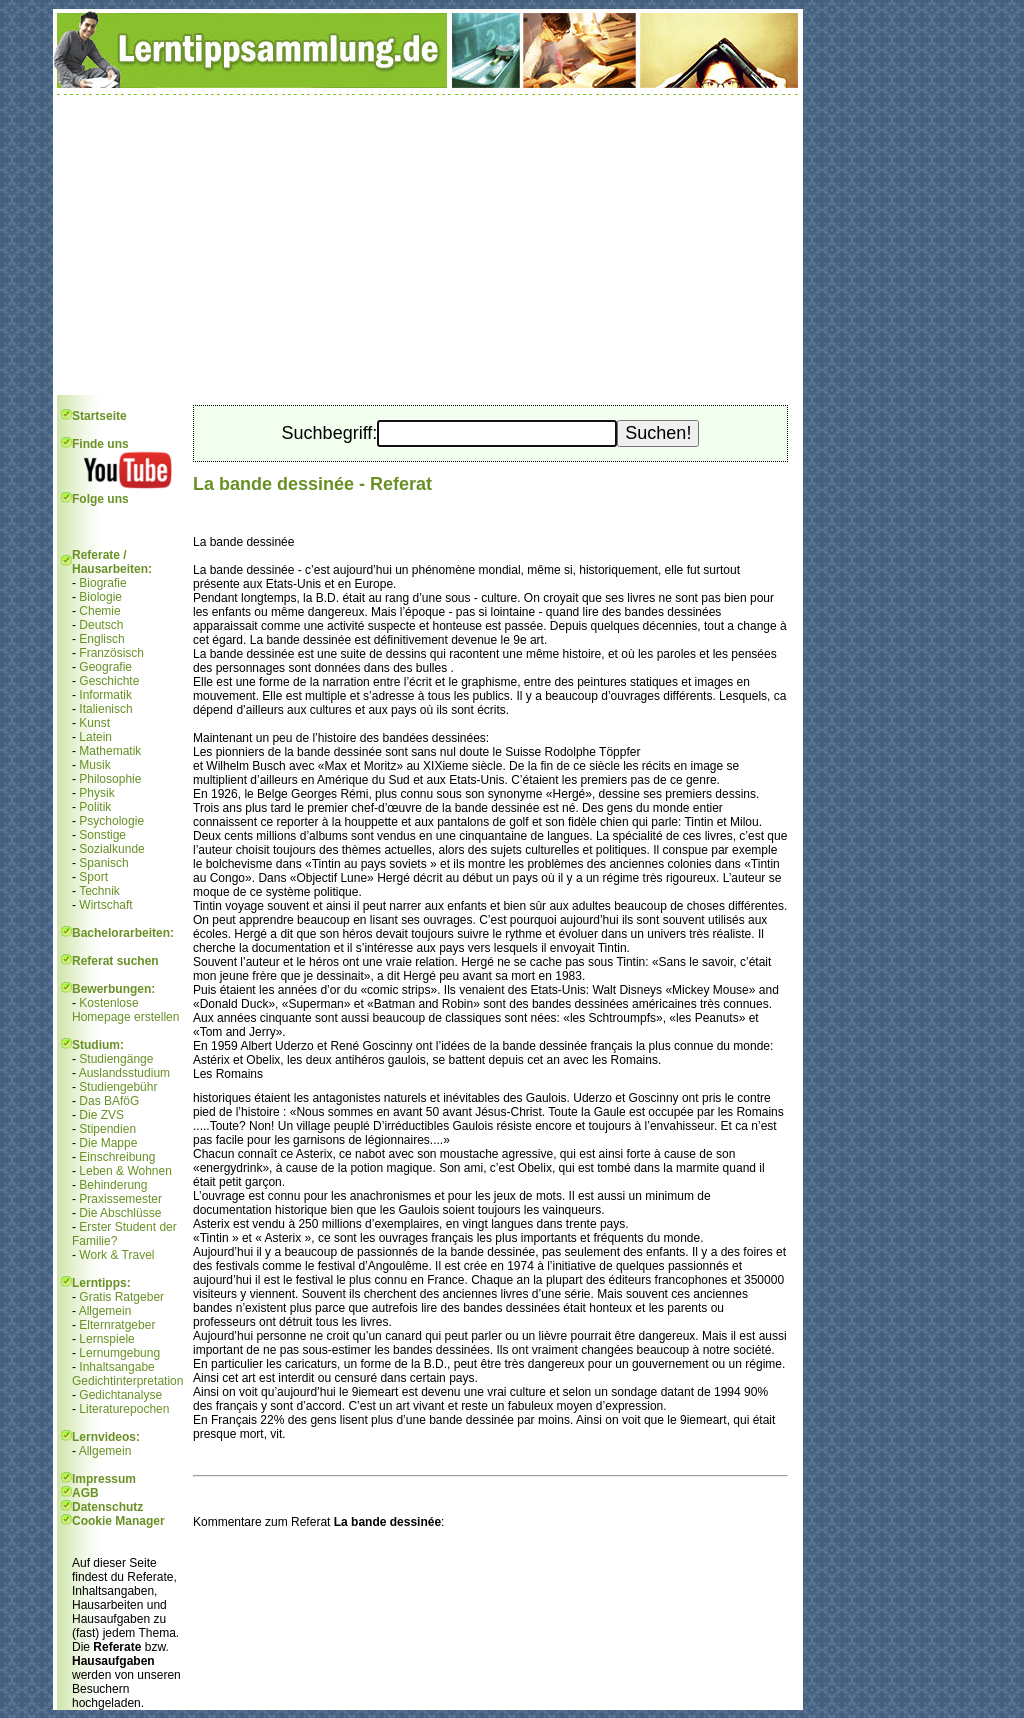  What do you see at coordinates (120, 1213) in the screenshot?
I see `Die Abschlüsse` at bounding box center [120, 1213].